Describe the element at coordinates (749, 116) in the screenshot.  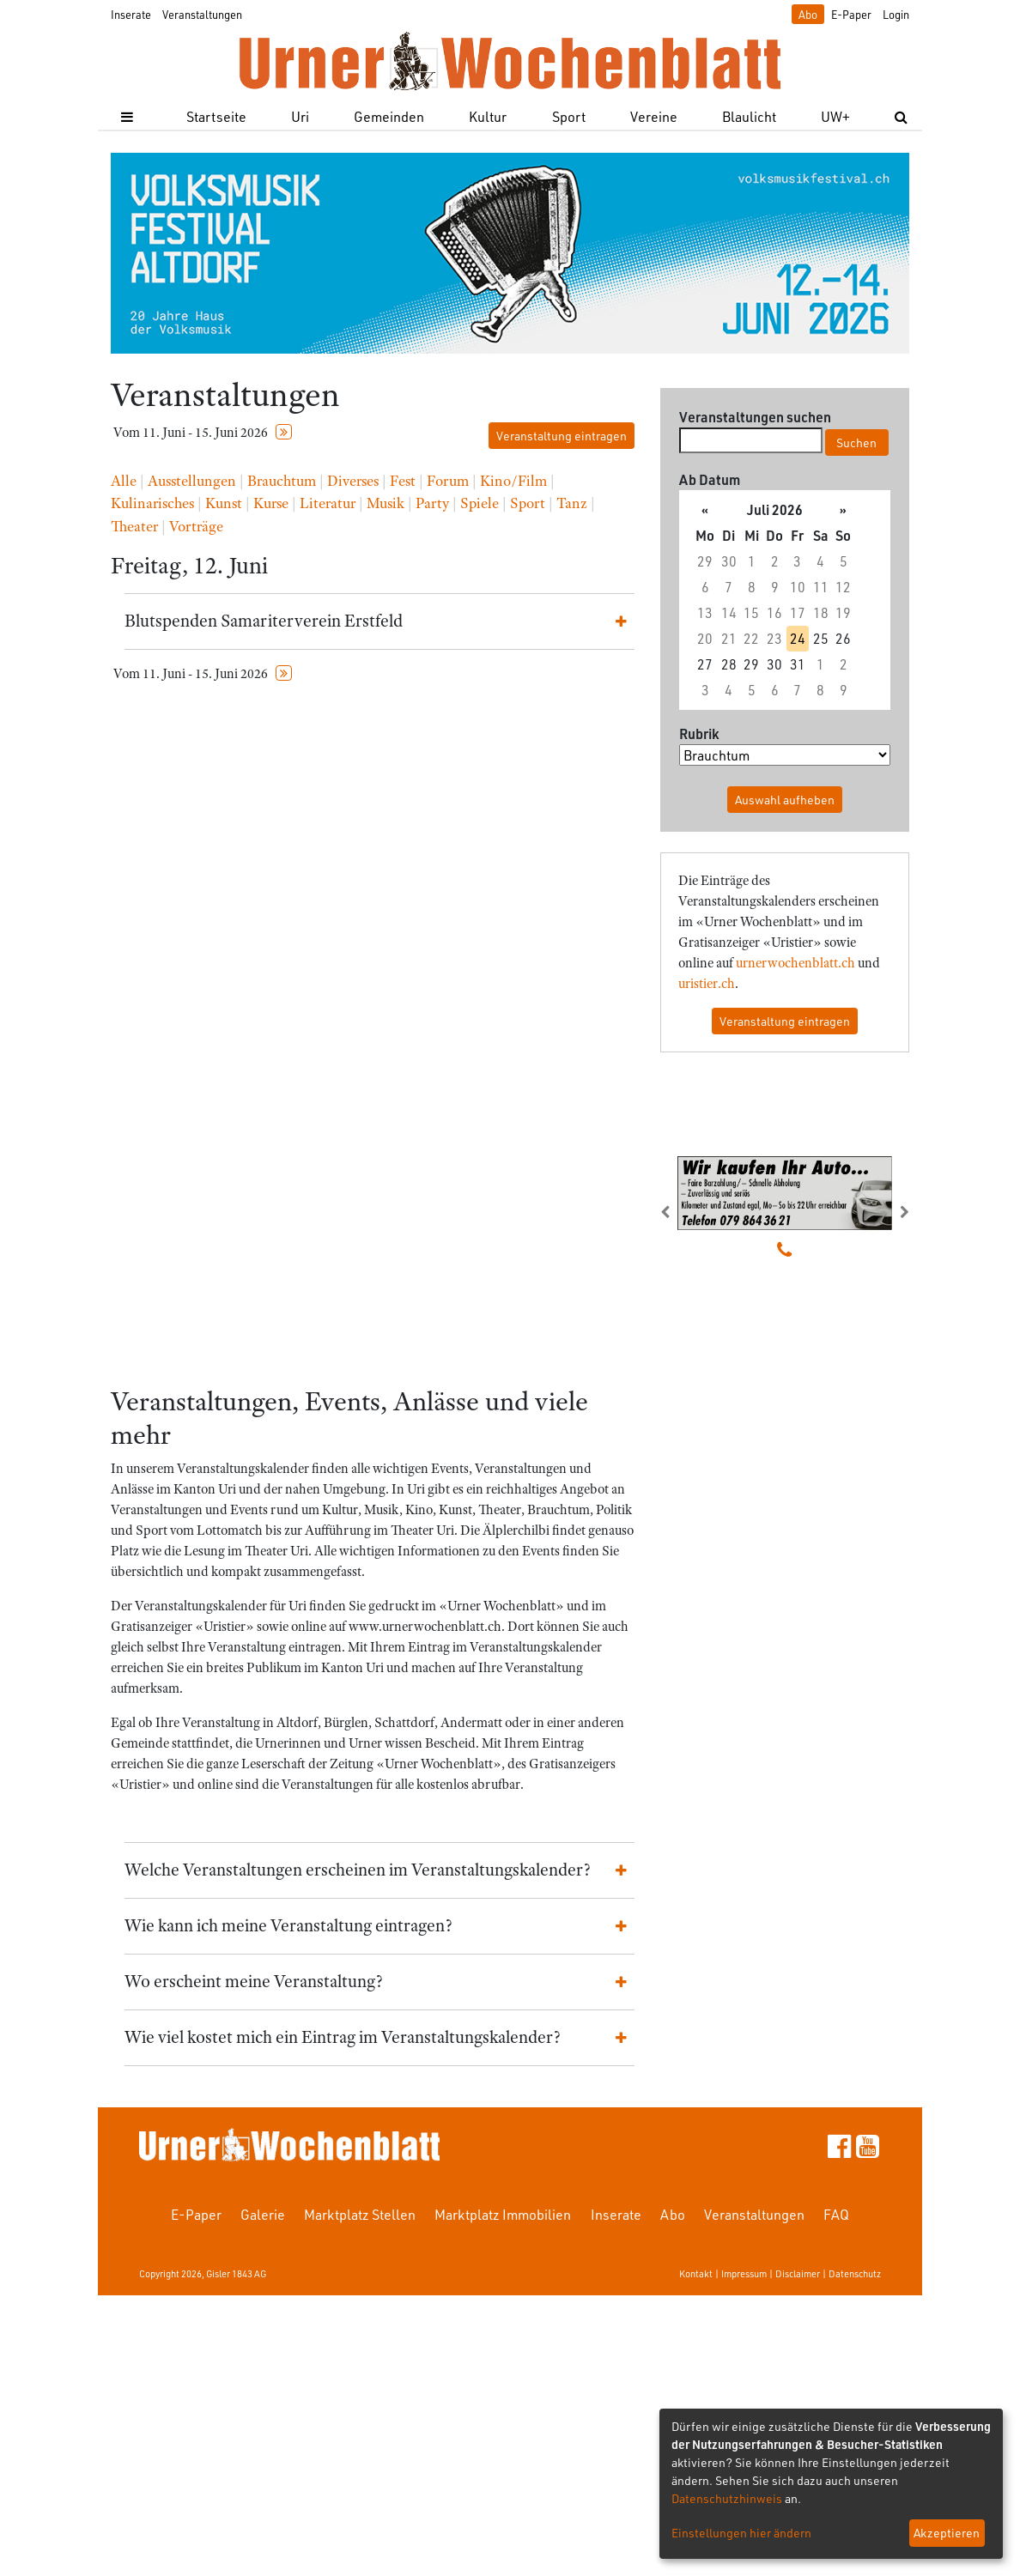
I see `Blaulicht` at that location.